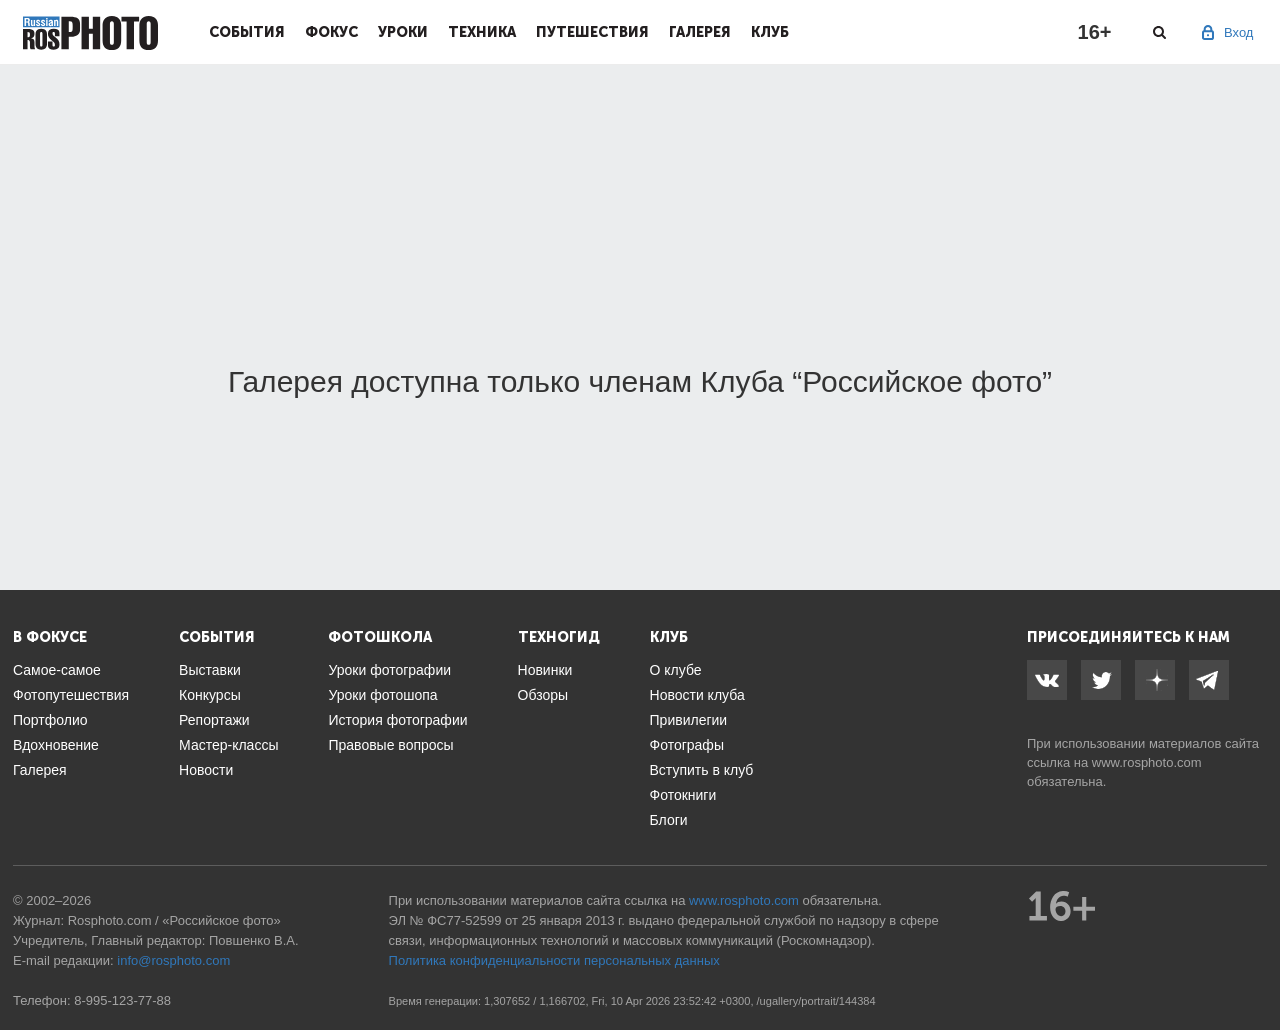 The width and height of the screenshot is (1280, 1030). What do you see at coordinates (669, 820) in the screenshot?
I see `Блоги` at bounding box center [669, 820].